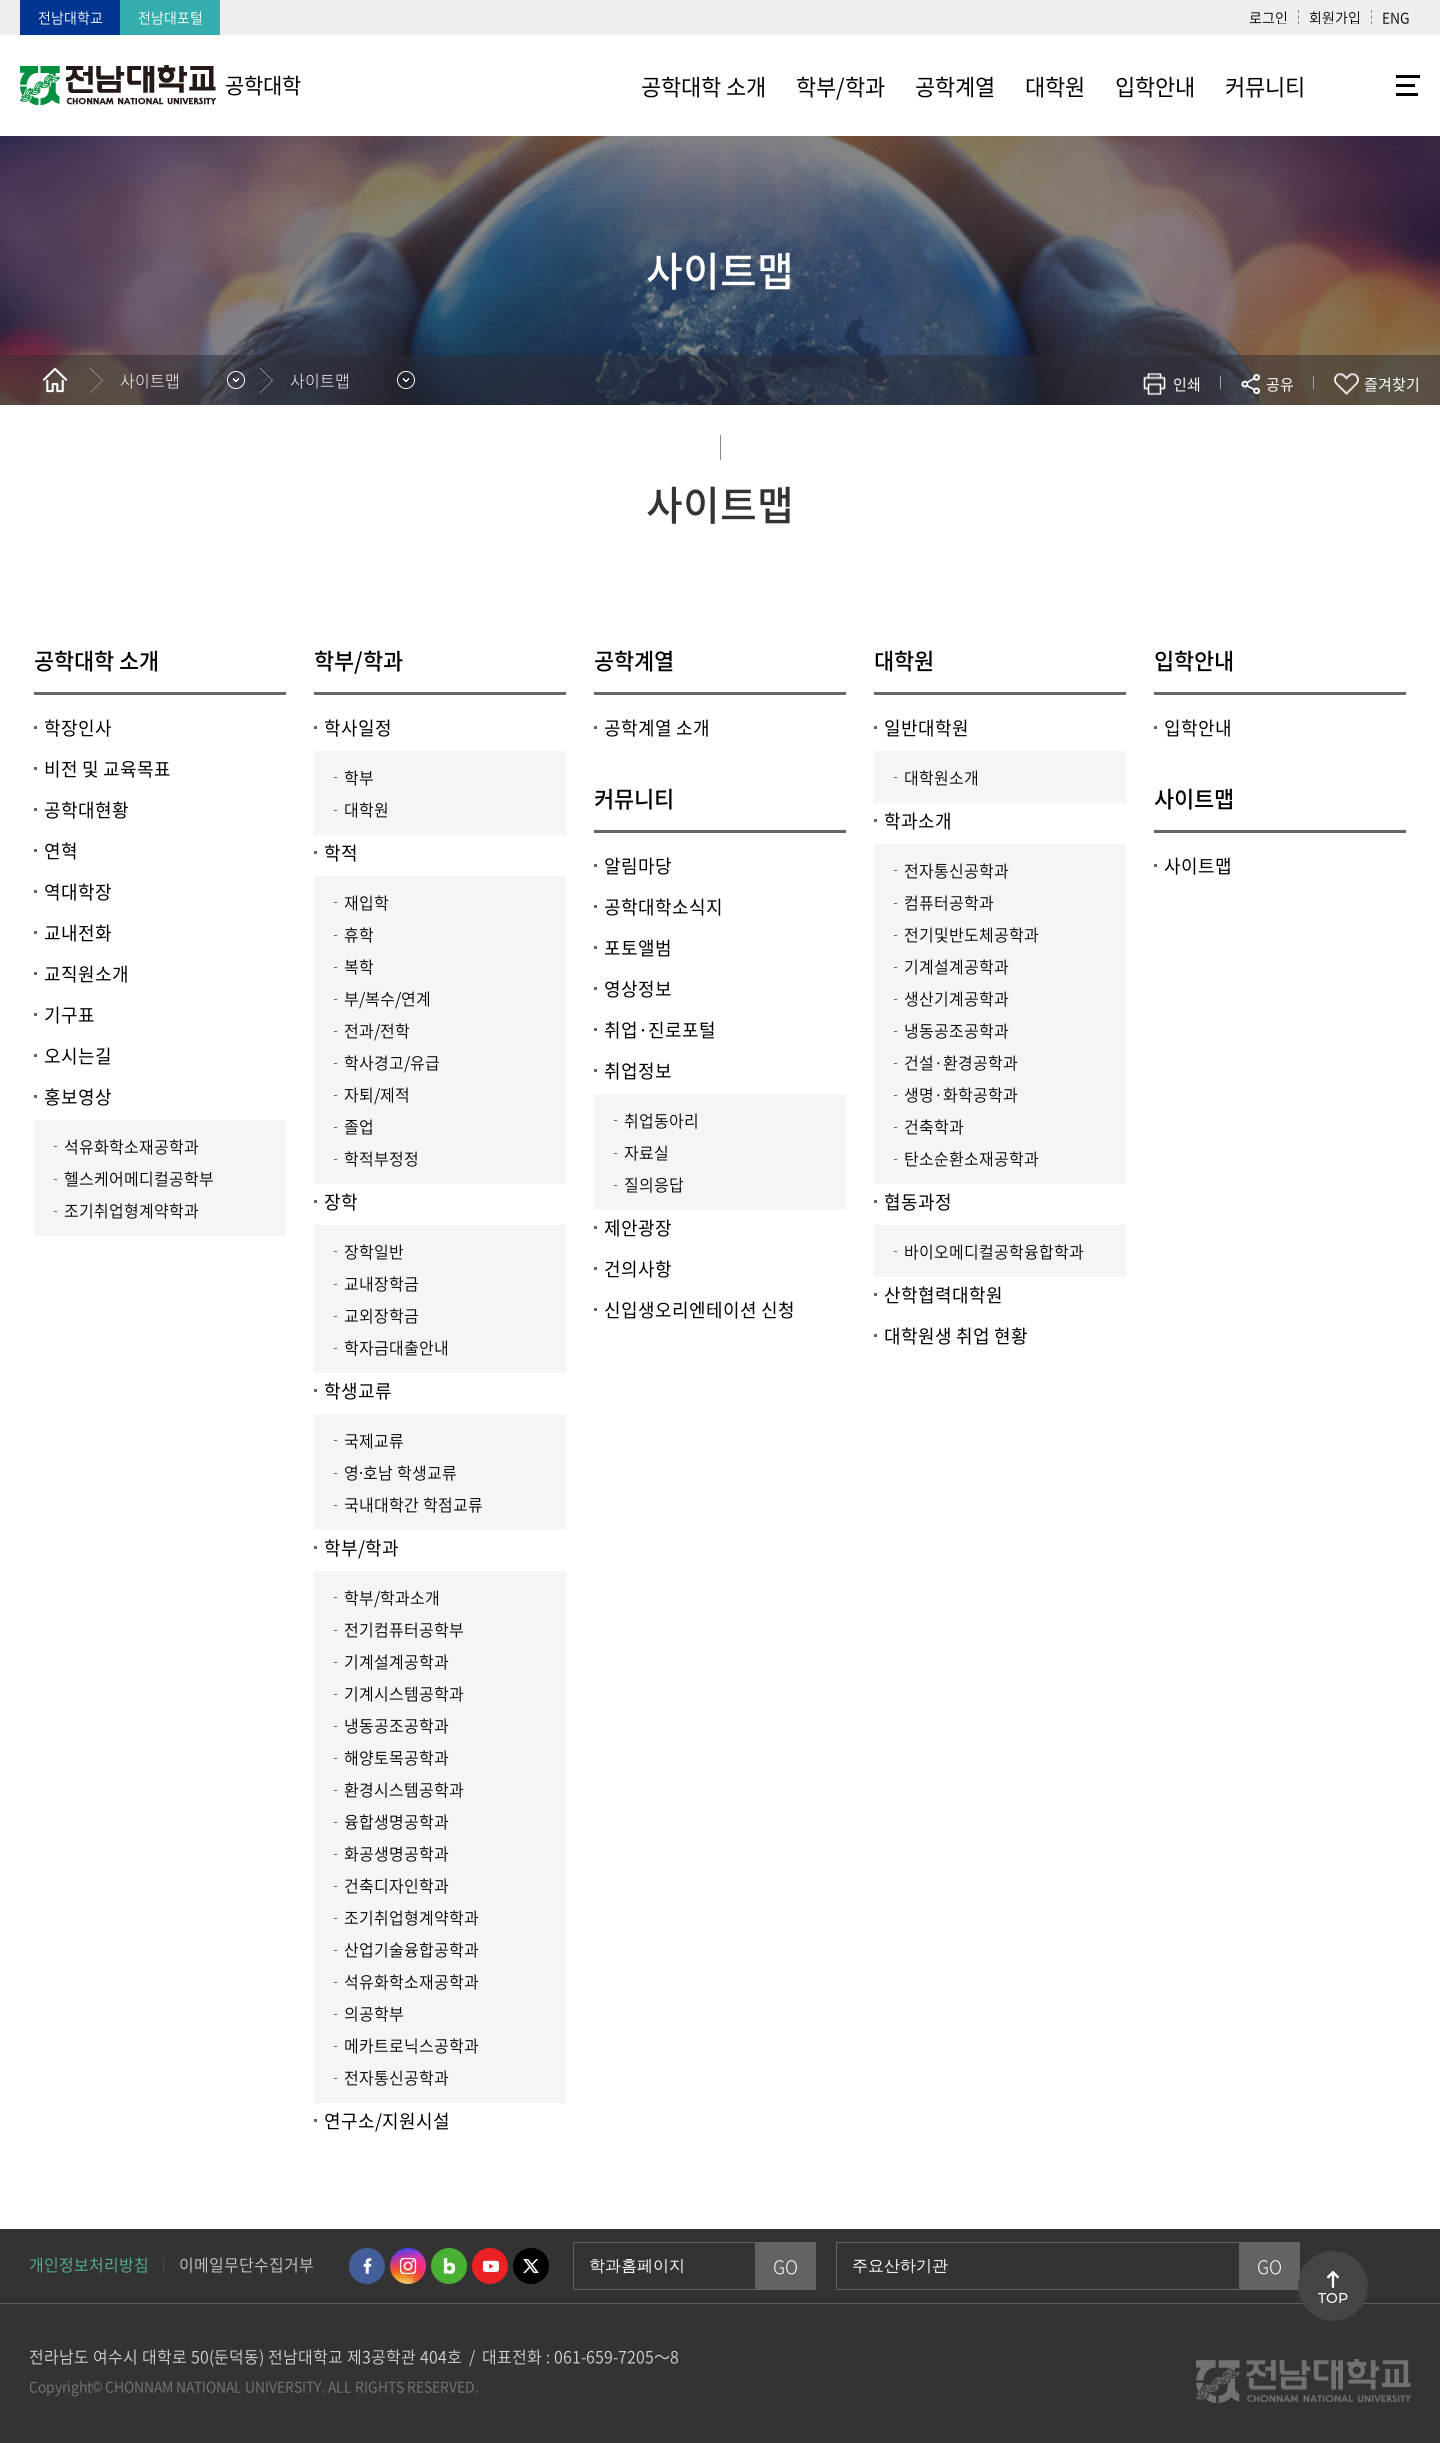 The image size is (1440, 2443). Describe the element at coordinates (377, 1030) in the screenshot. I see `전과/전학` at that location.